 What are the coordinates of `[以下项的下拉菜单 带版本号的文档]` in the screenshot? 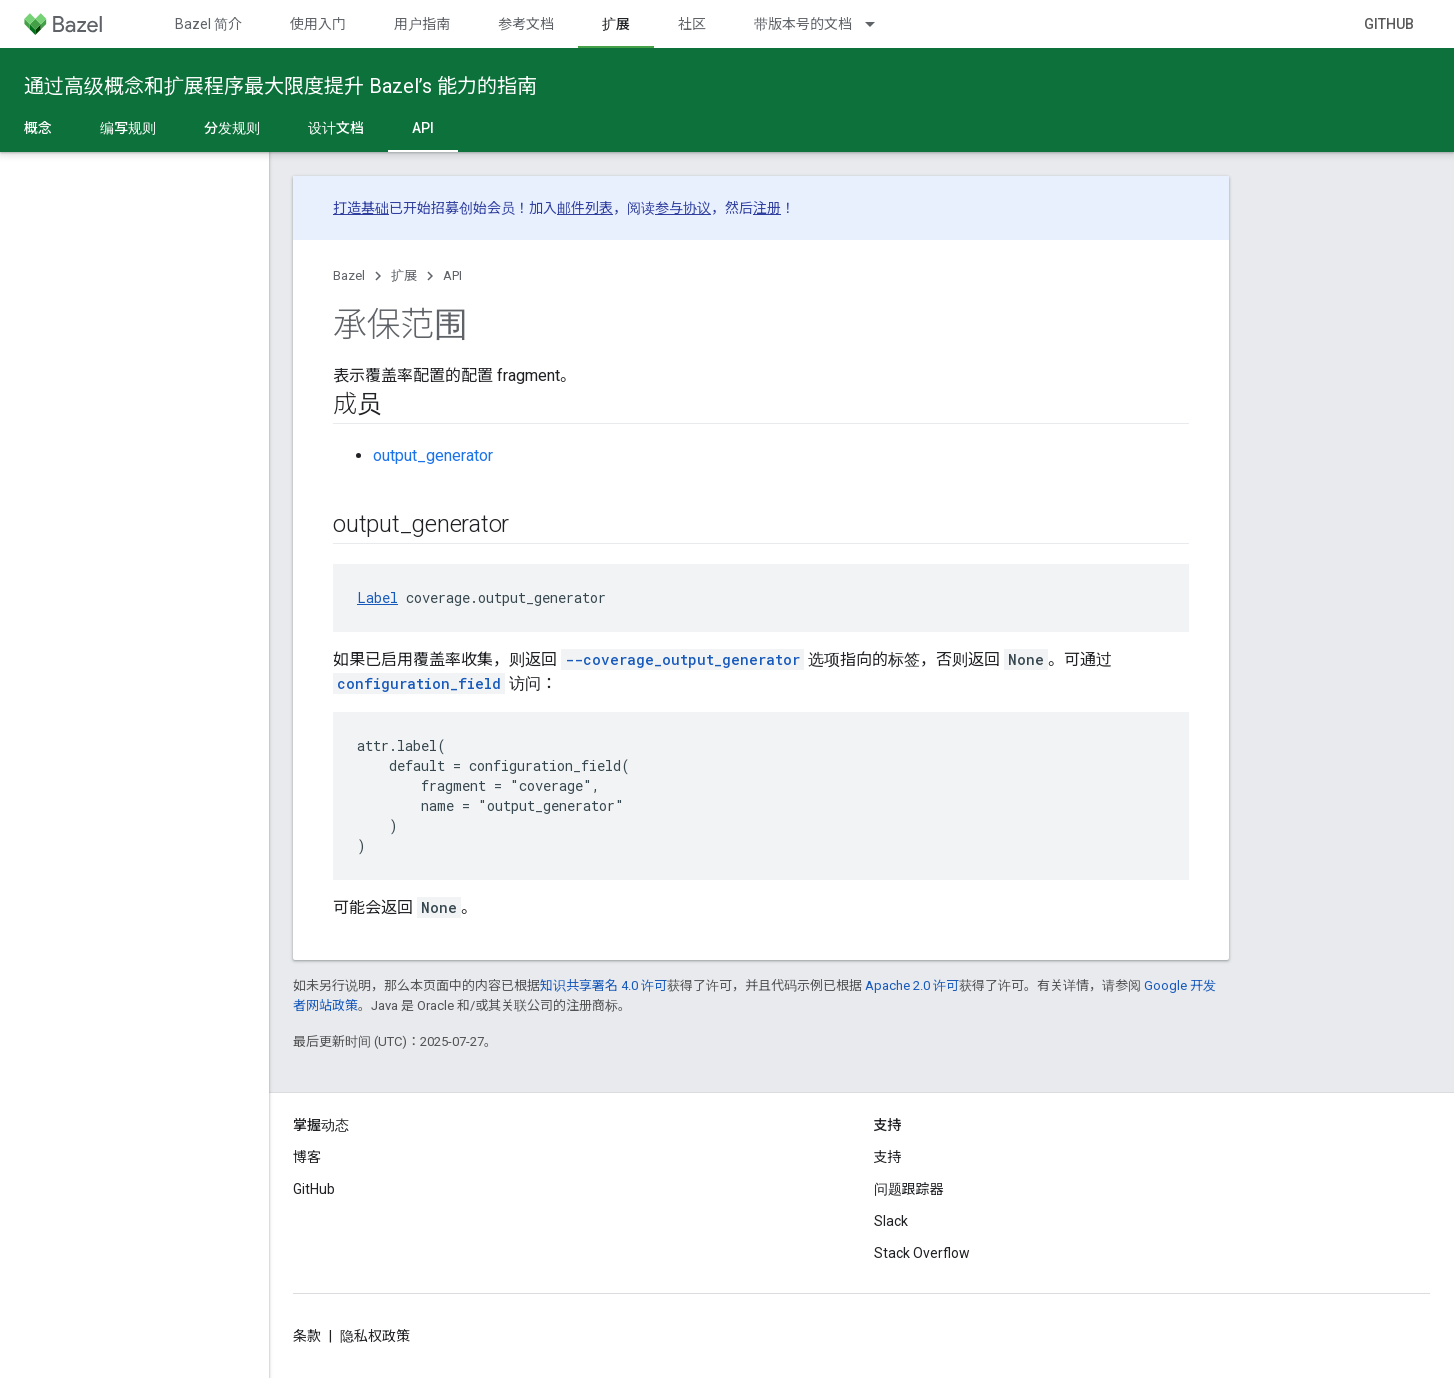 It's located at (879, 24).